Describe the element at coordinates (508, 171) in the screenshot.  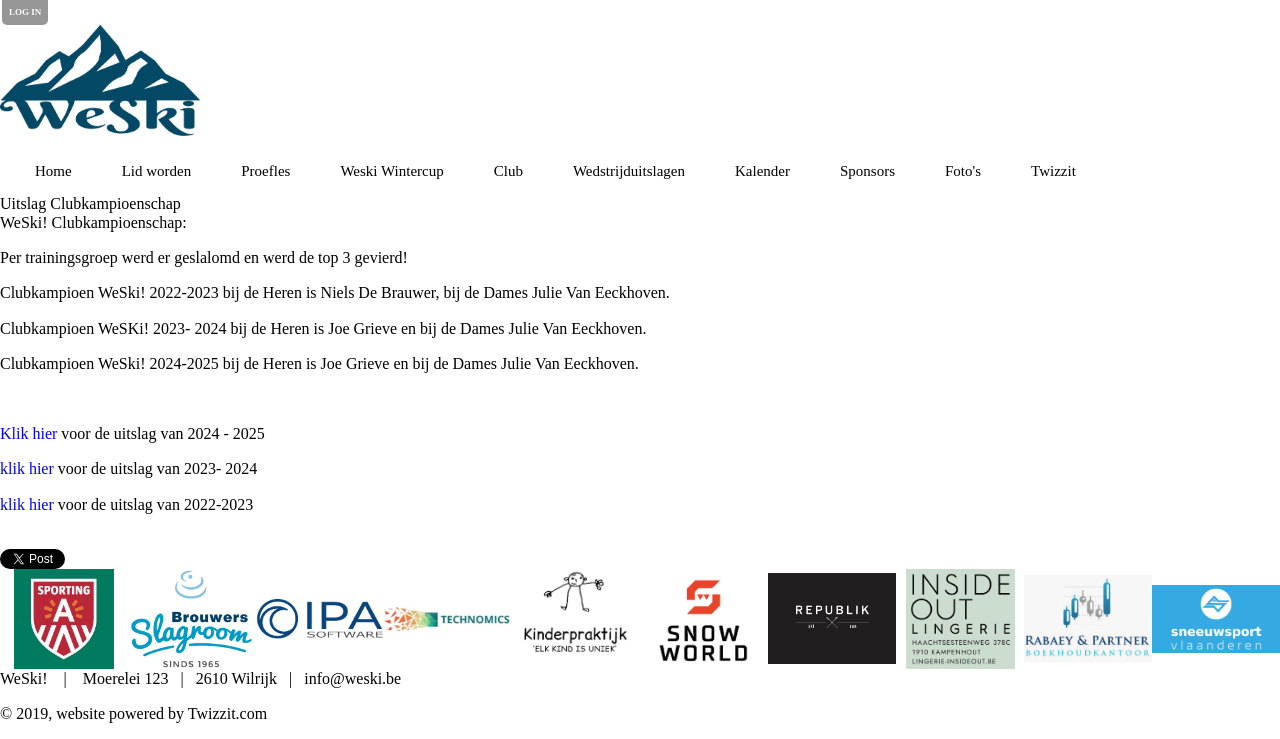
I see `Club` at that location.